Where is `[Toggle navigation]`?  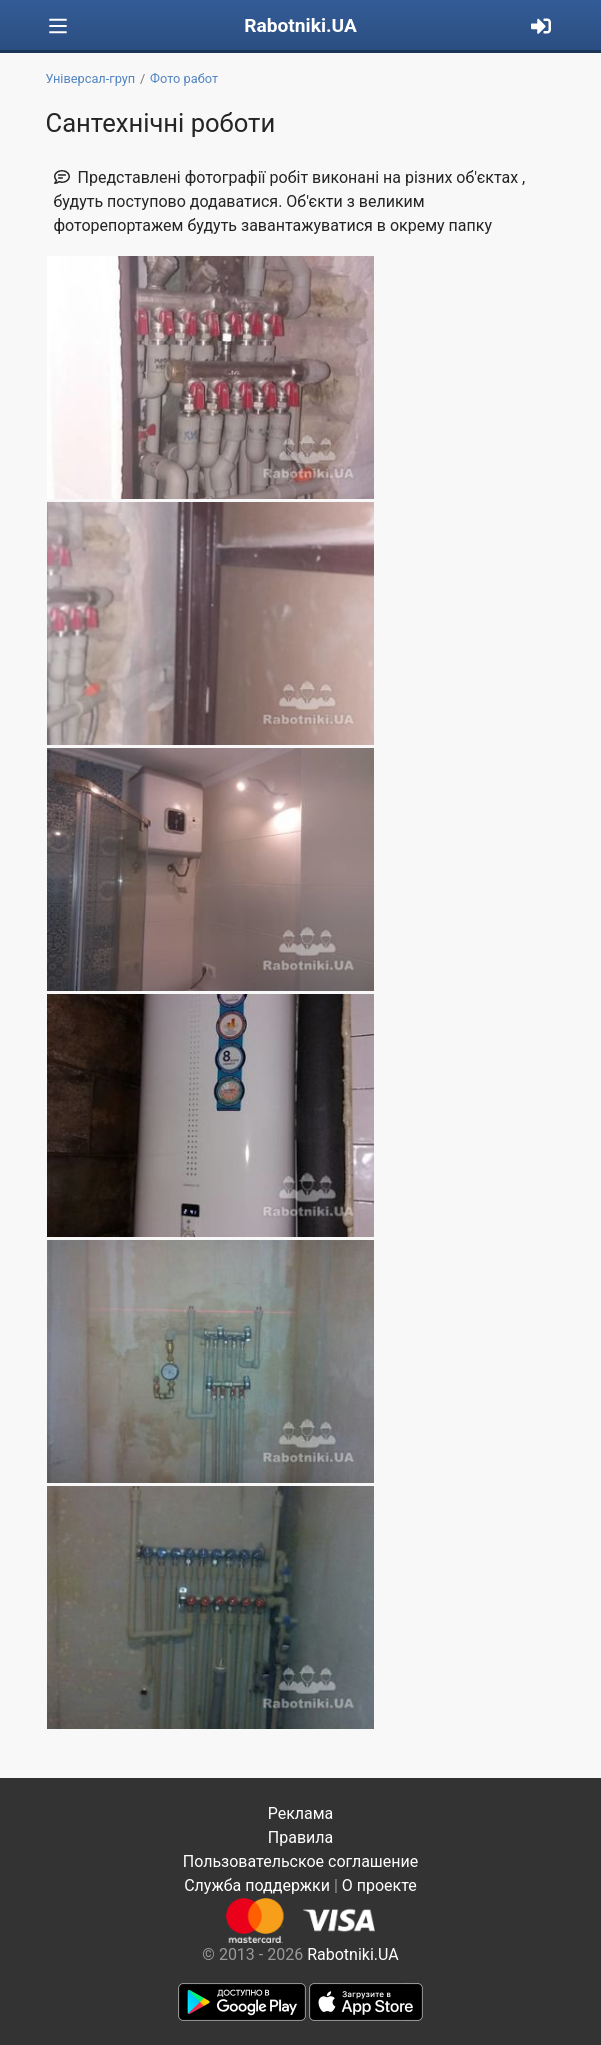
[Toggle navigation] is located at coordinates (58, 26).